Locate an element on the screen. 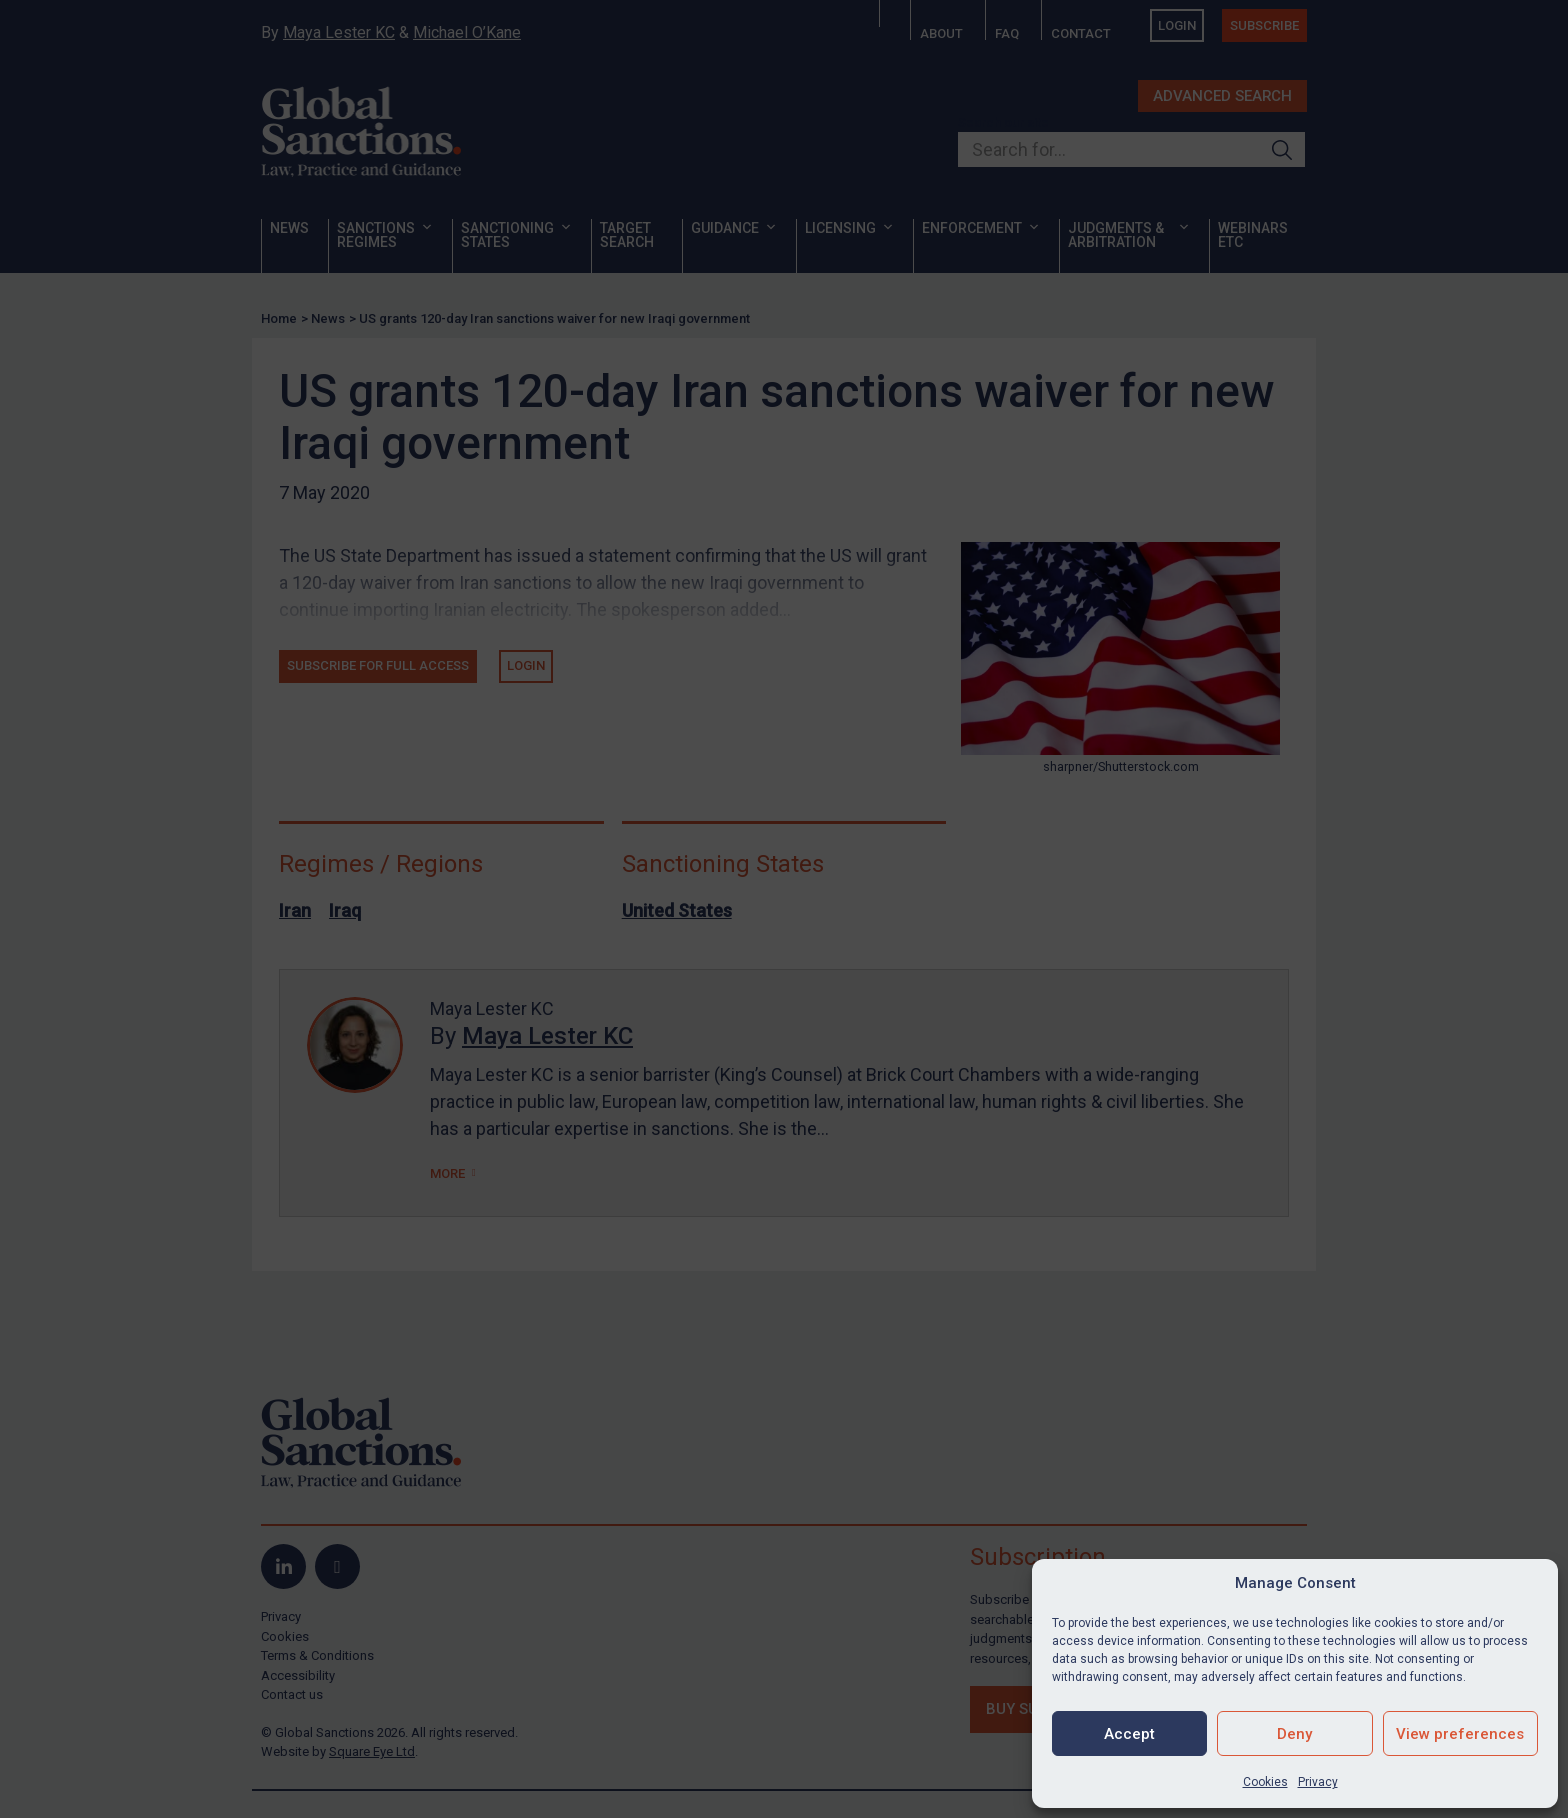 The image size is (1568, 1818). Cookies is located at coordinates (1265, 1782).